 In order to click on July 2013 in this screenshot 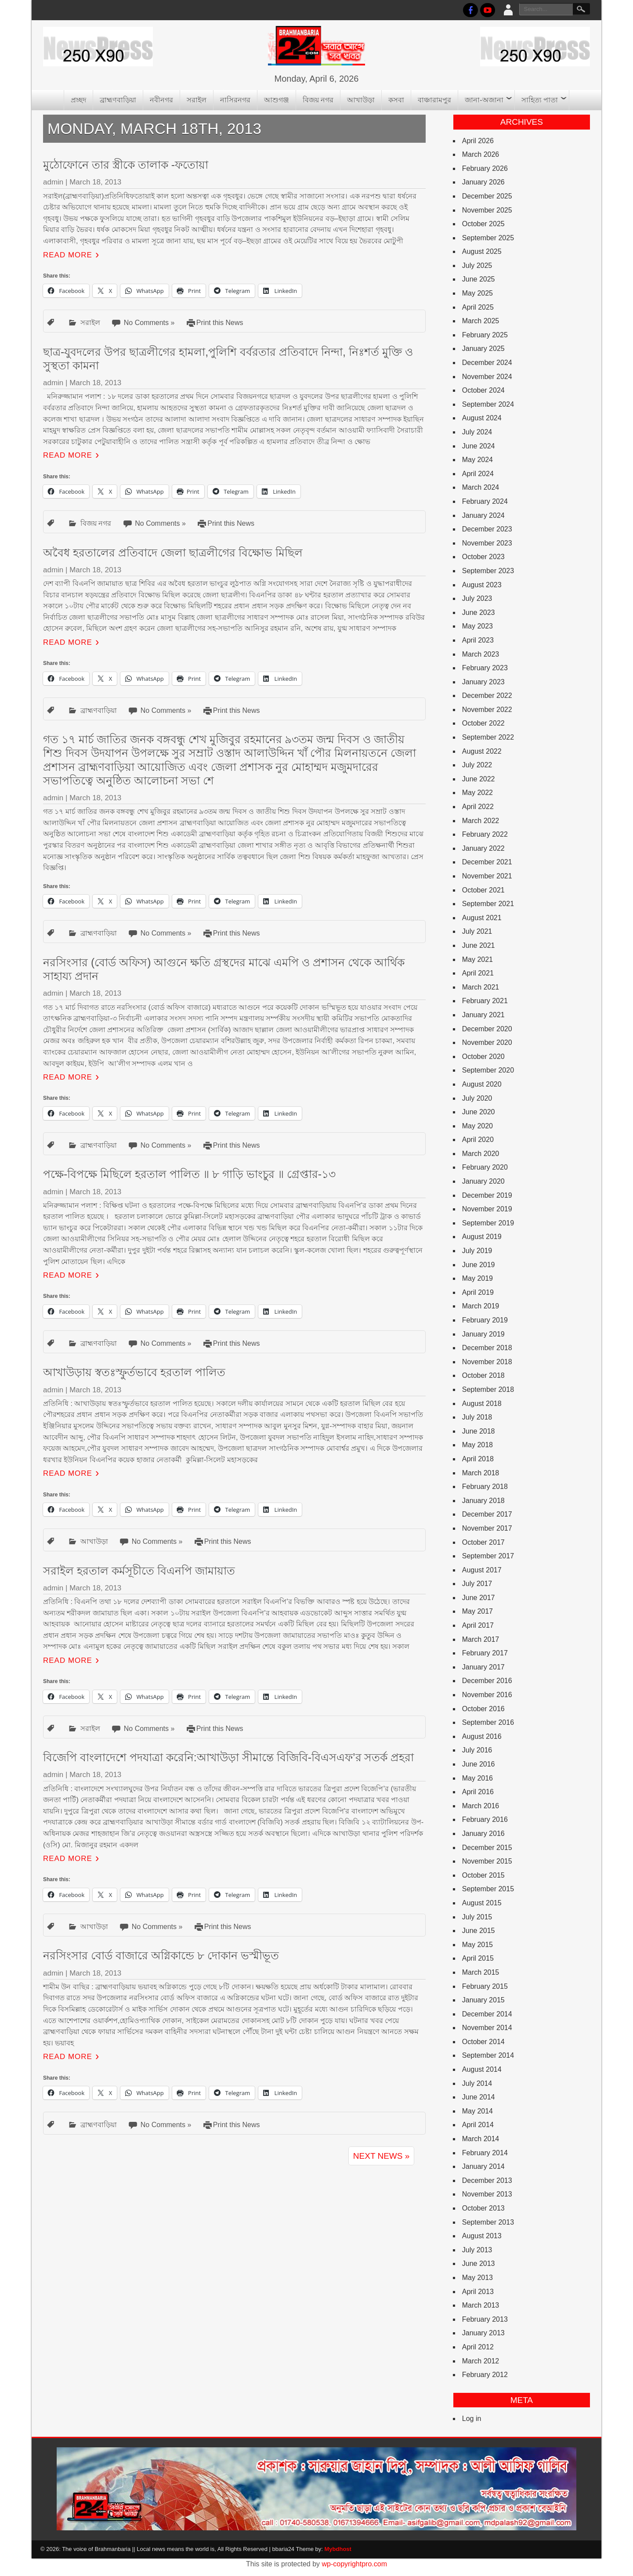, I will do `click(477, 2250)`.